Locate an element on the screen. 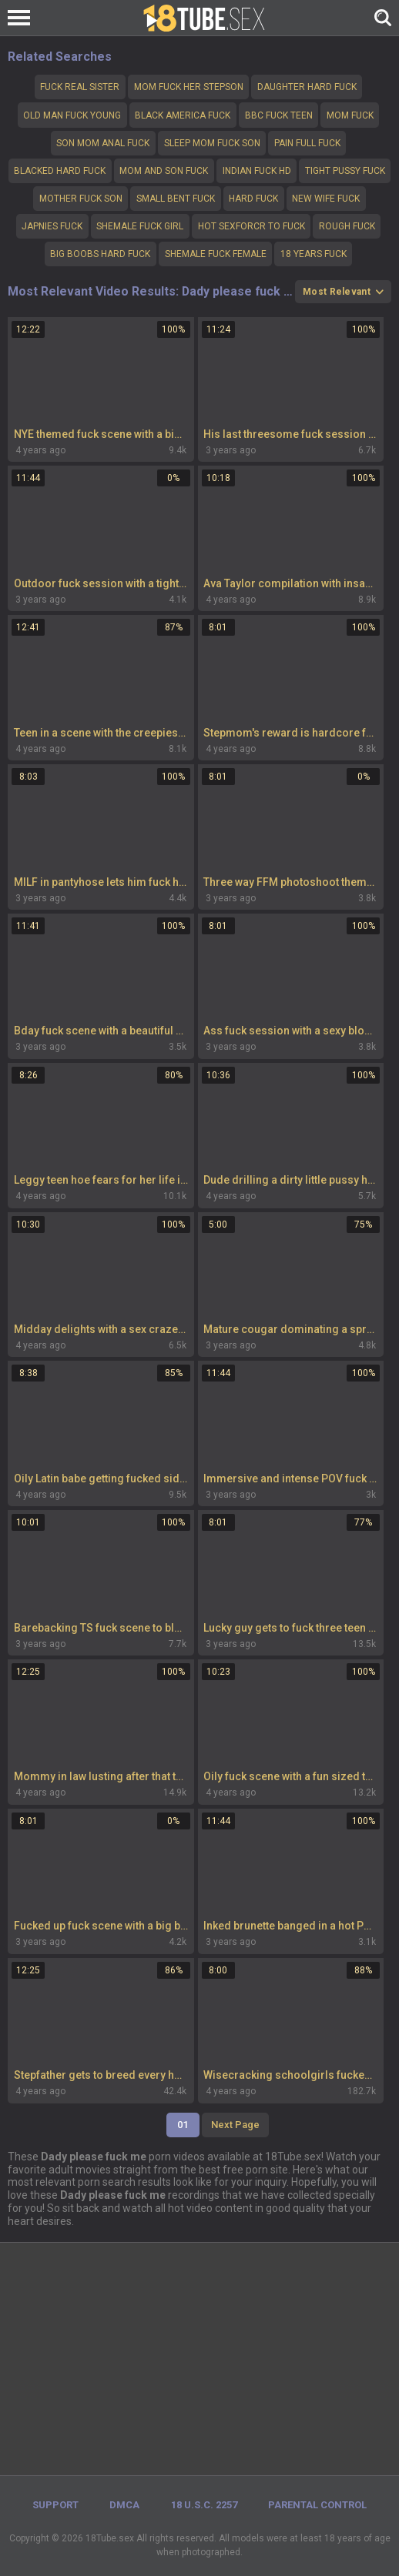  Tight pussy fuck is located at coordinates (345, 170).